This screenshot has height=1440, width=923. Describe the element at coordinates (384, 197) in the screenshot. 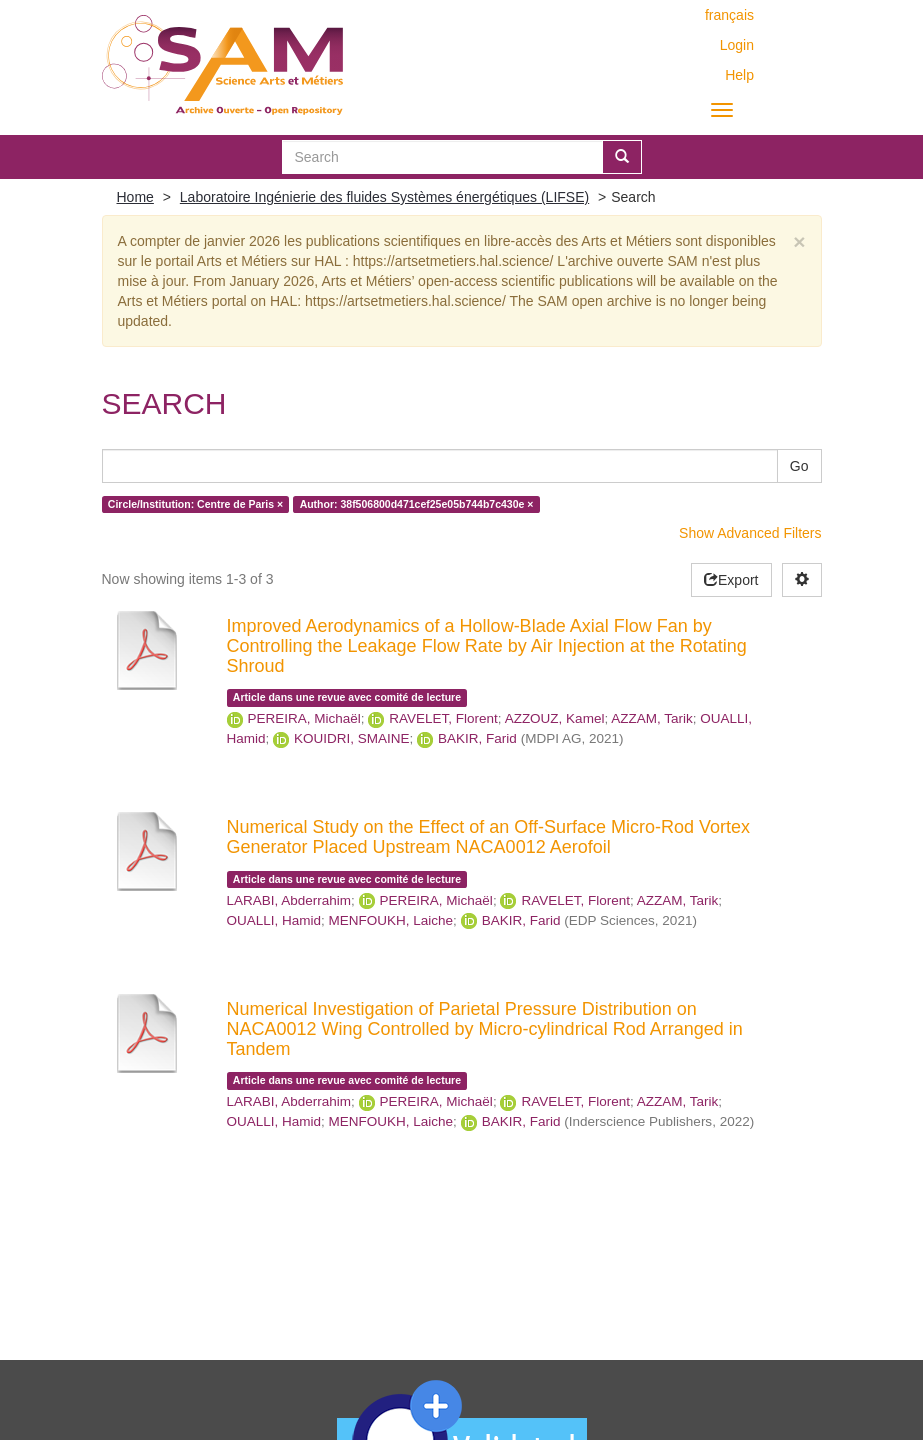

I see `Laboratoire Ingénierie des fluides Systèmes énergétiques (LIFSE)` at that location.